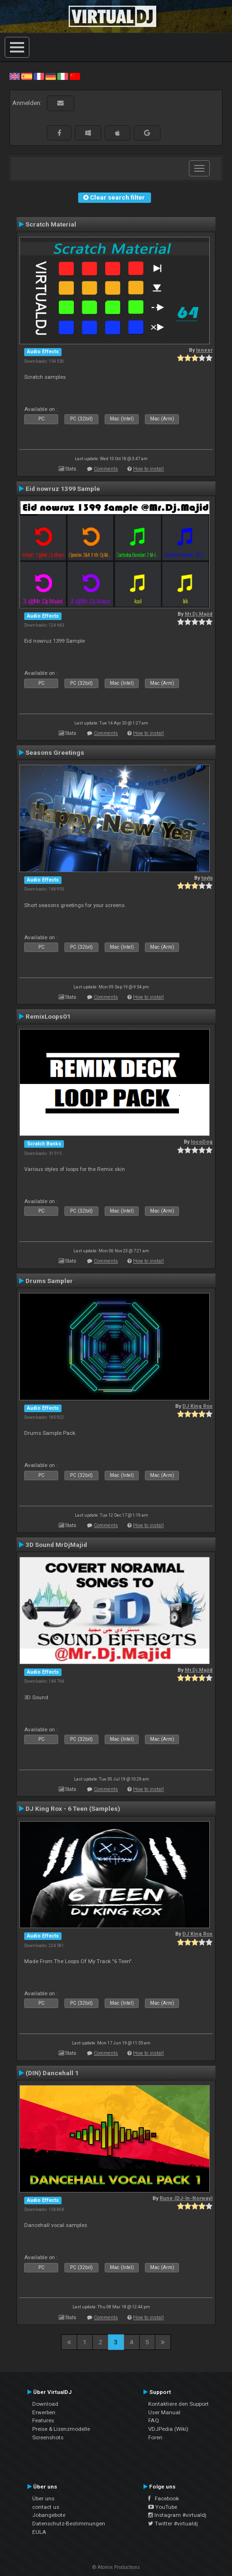  I want to click on Über uns, so click(43, 2498).